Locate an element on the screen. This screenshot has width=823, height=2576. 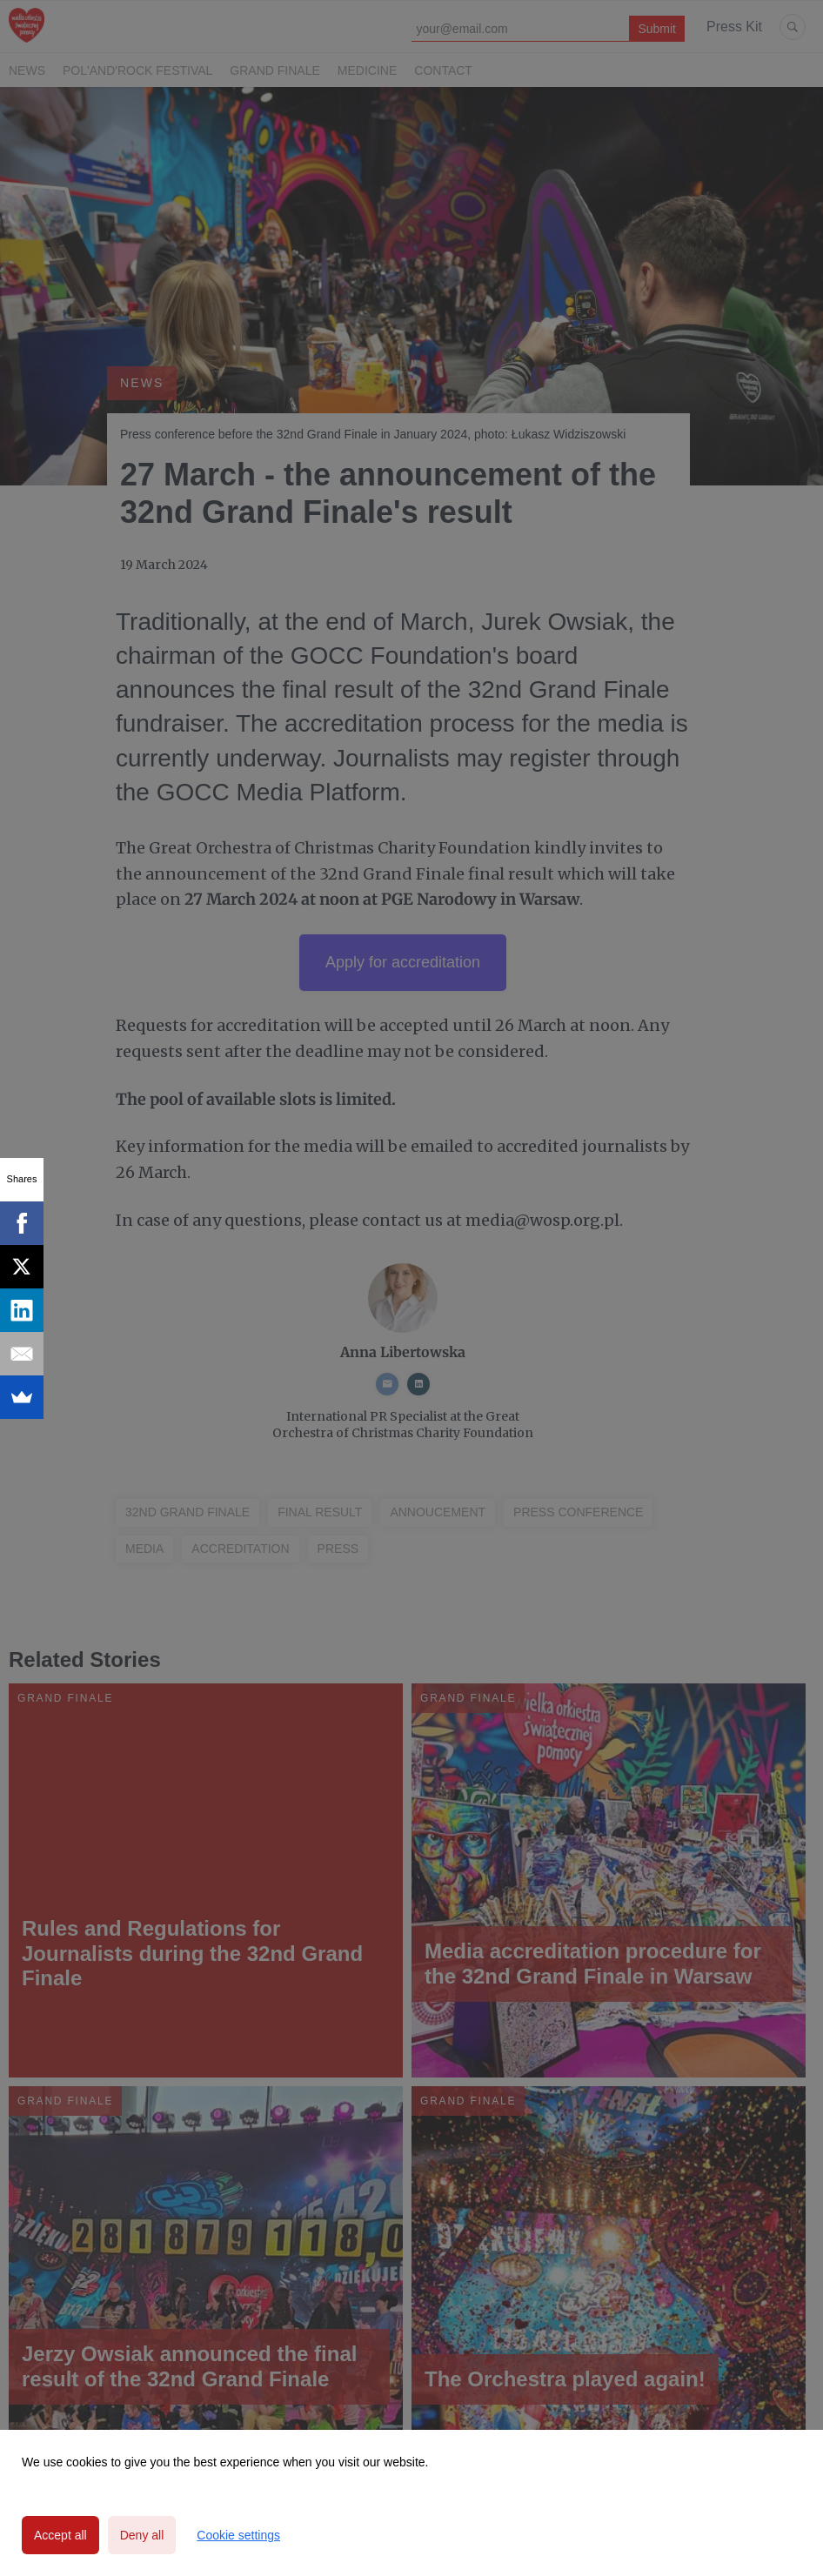
Cookie settings is located at coordinates (238, 2535).